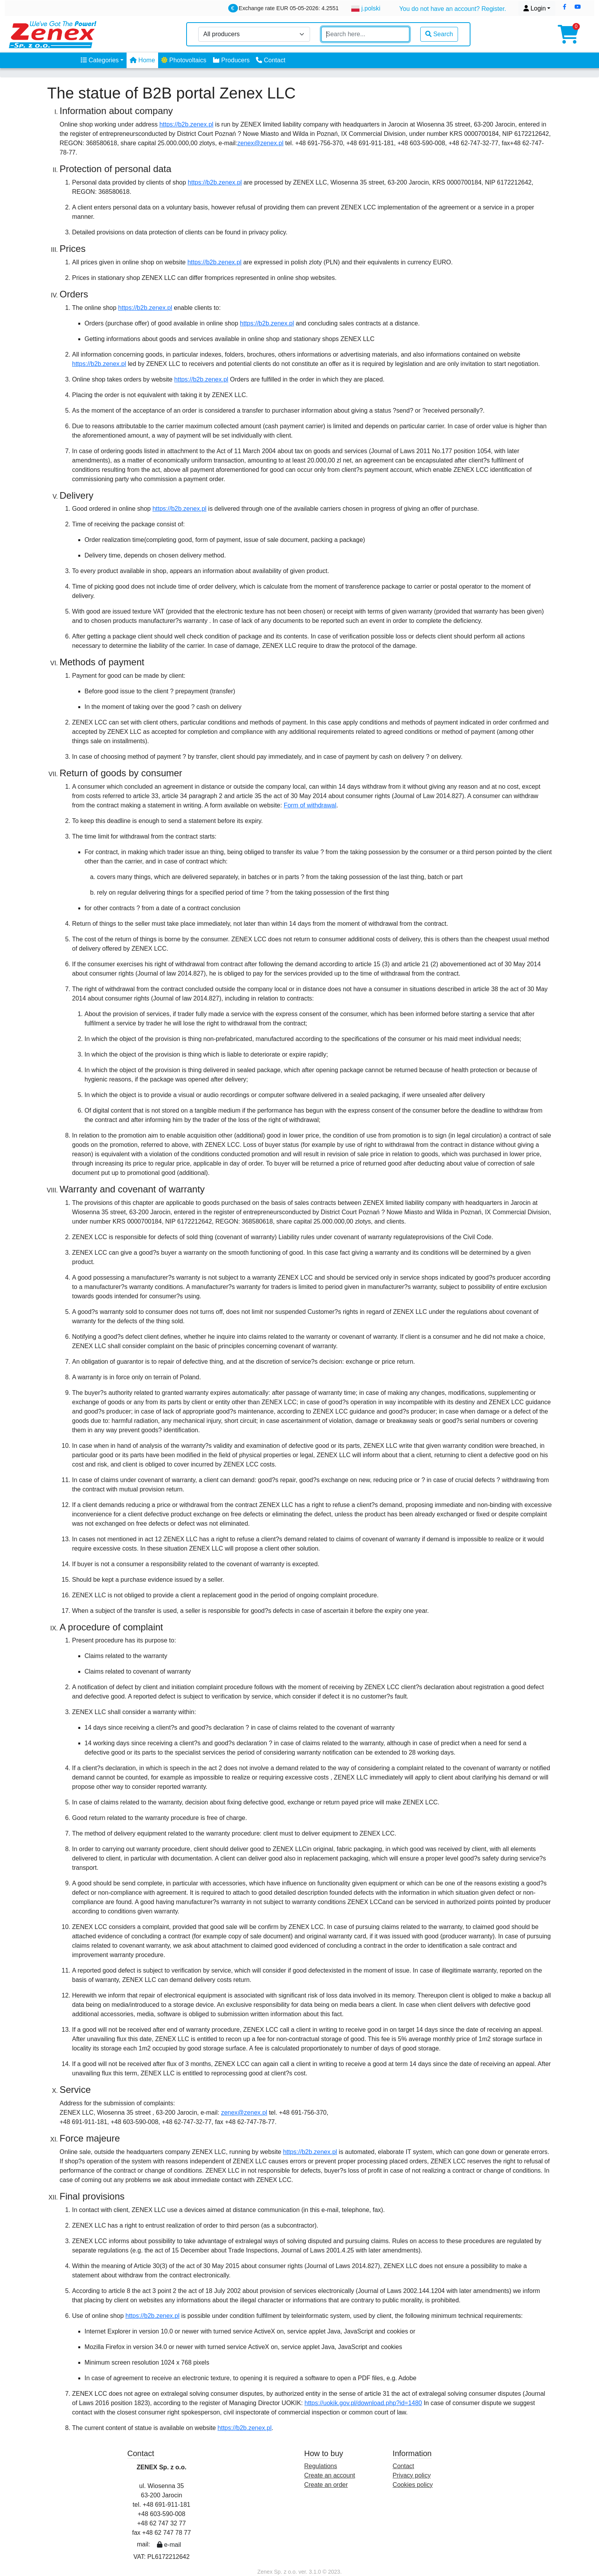 The image size is (599, 2576). Describe the element at coordinates (186, 124) in the screenshot. I see `https://b2b.zenex.pl` at that location.